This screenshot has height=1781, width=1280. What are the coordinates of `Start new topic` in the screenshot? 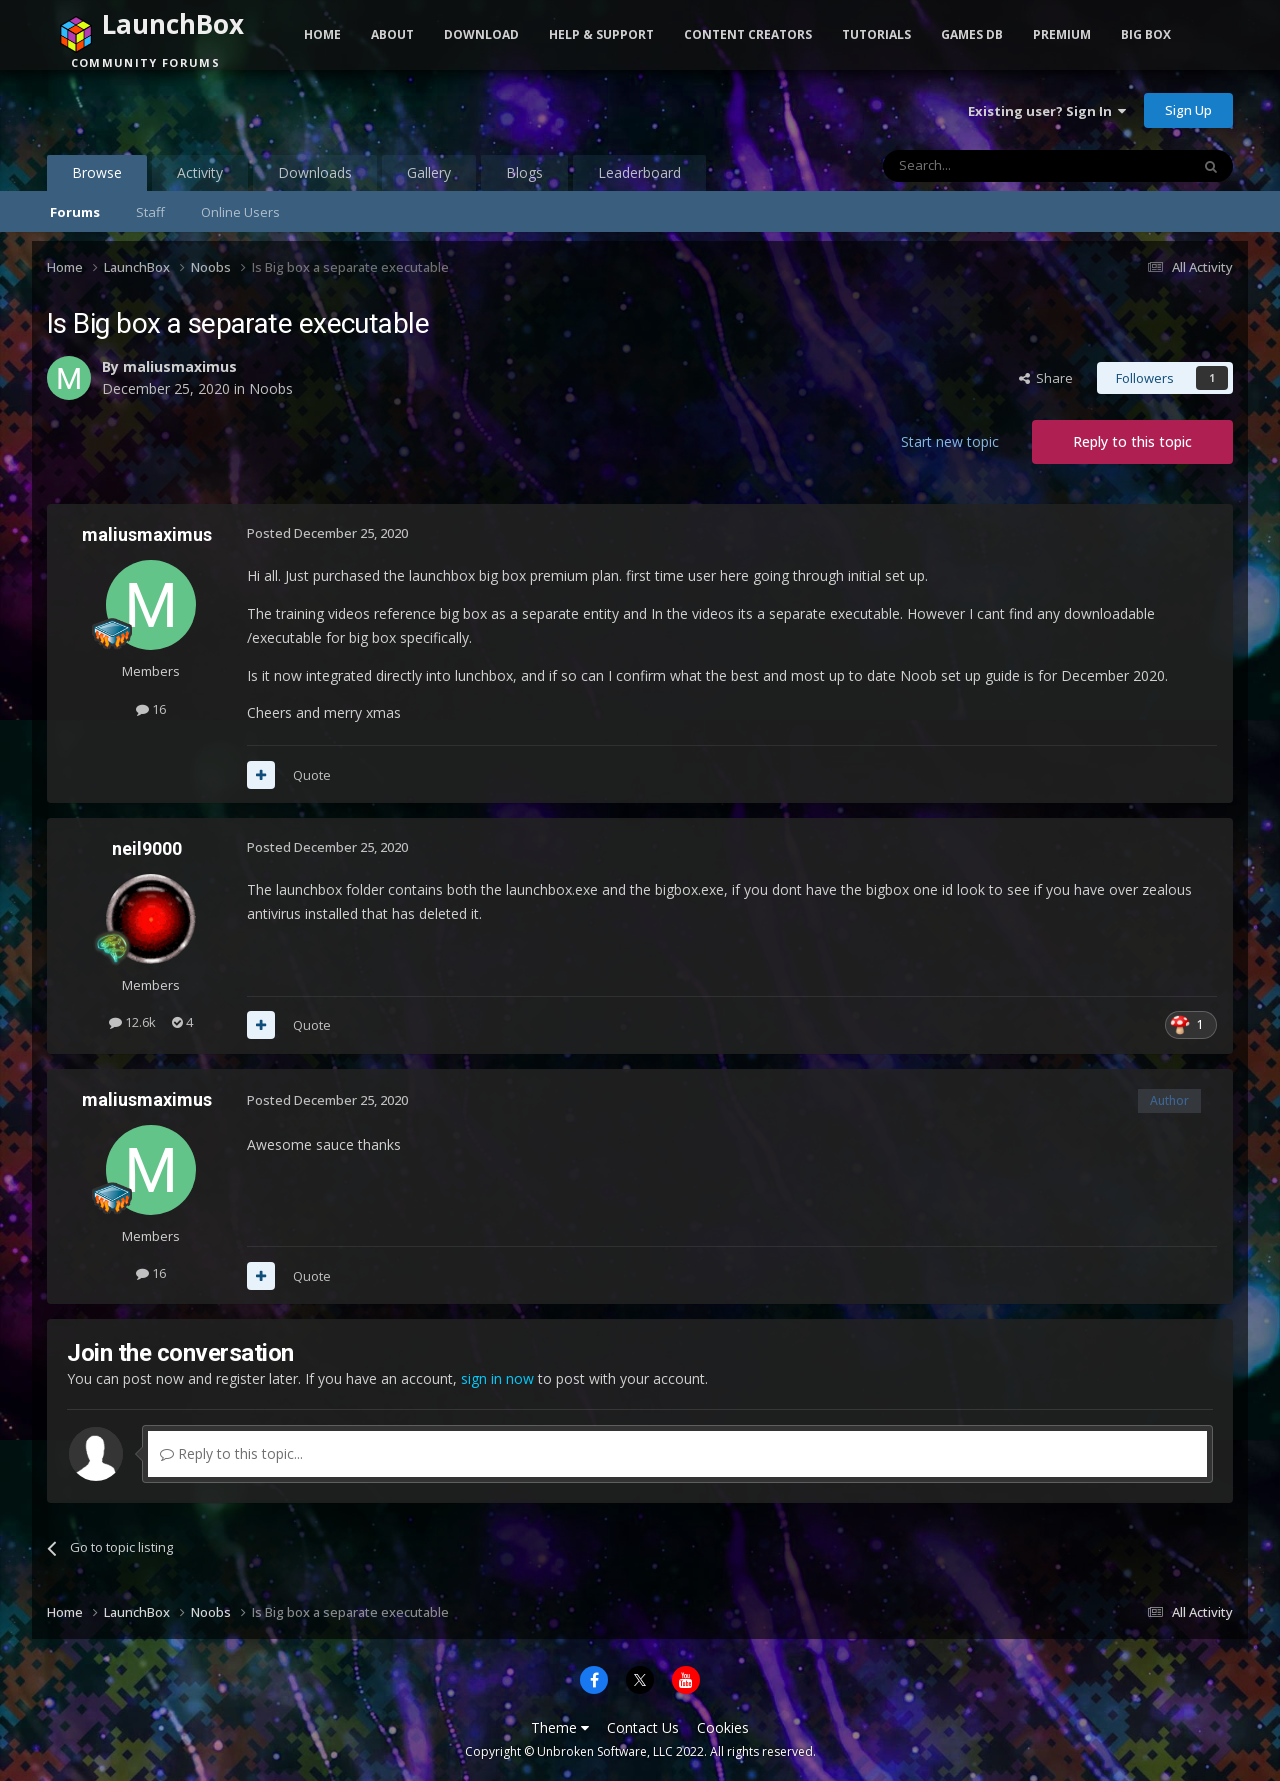 It's located at (950, 441).